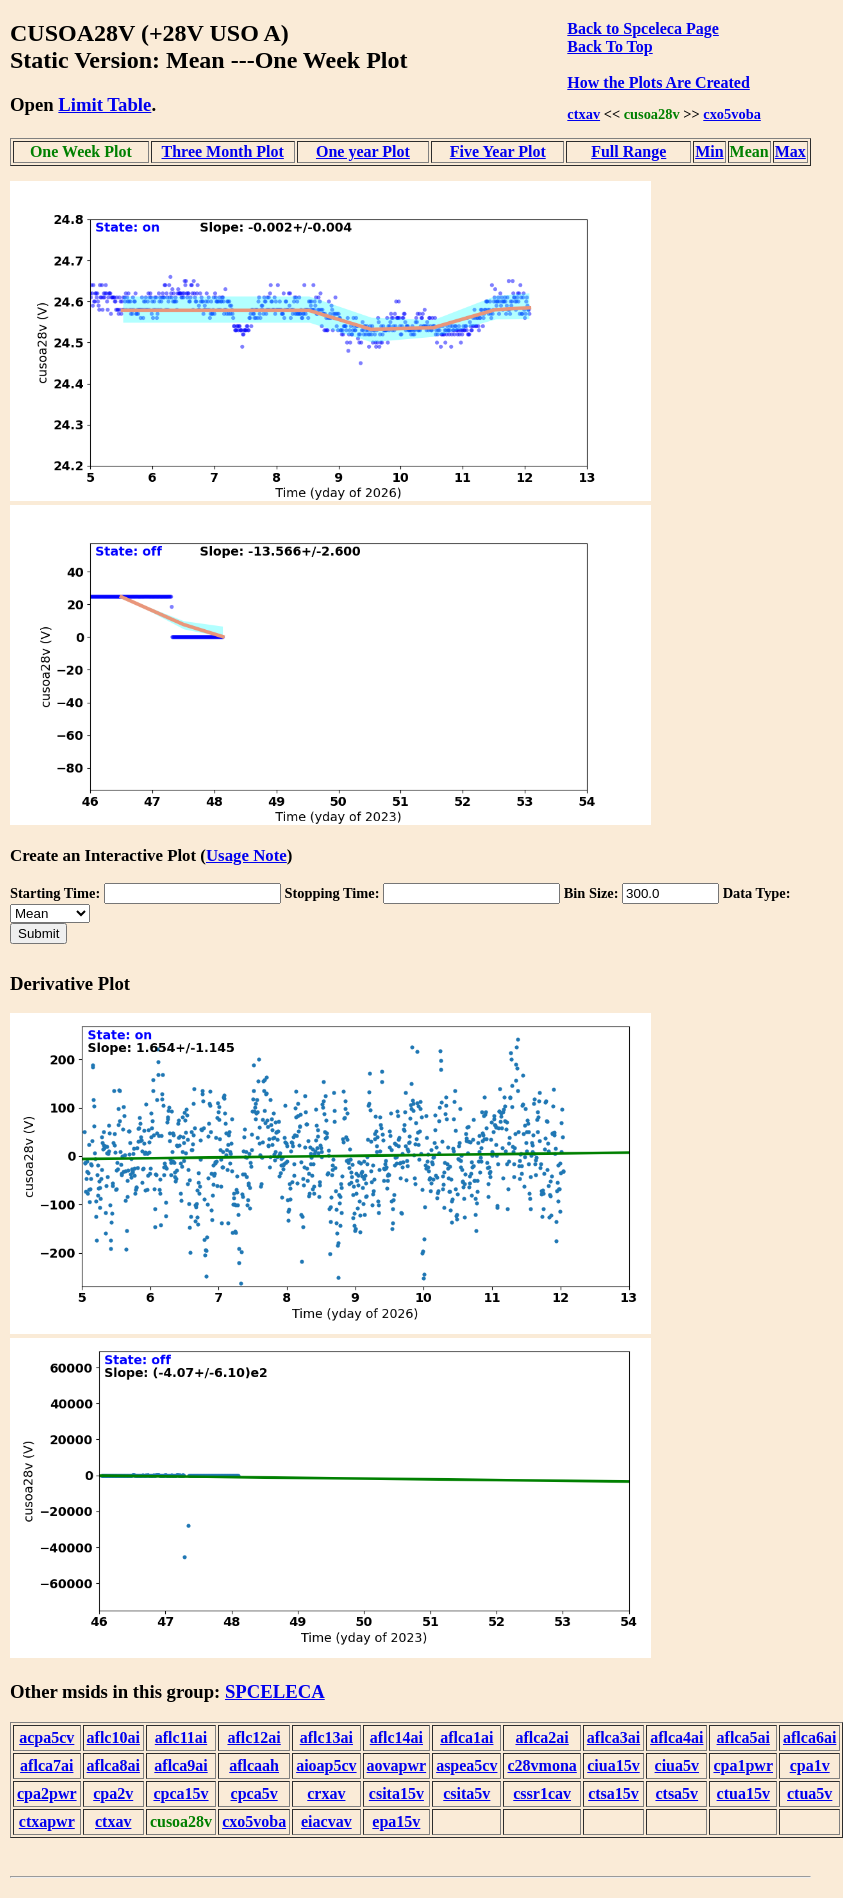 The width and height of the screenshot is (843, 1898). Describe the element at coordinates (676, 1793) in the screenshot. I see `ctsa5v` at that location.